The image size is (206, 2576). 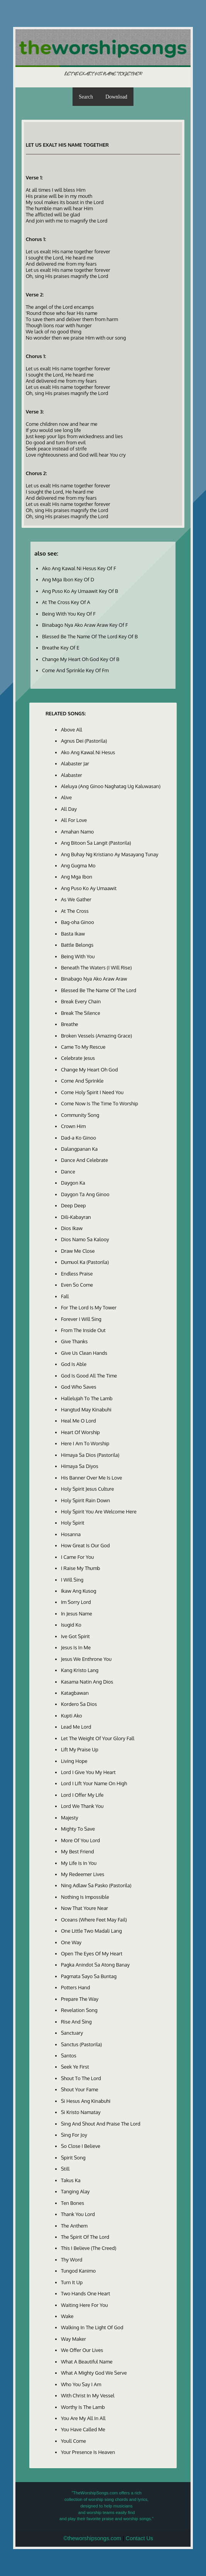 I want to click on Change My Heart Oh God Key Of B, so click(x=80, y=659).